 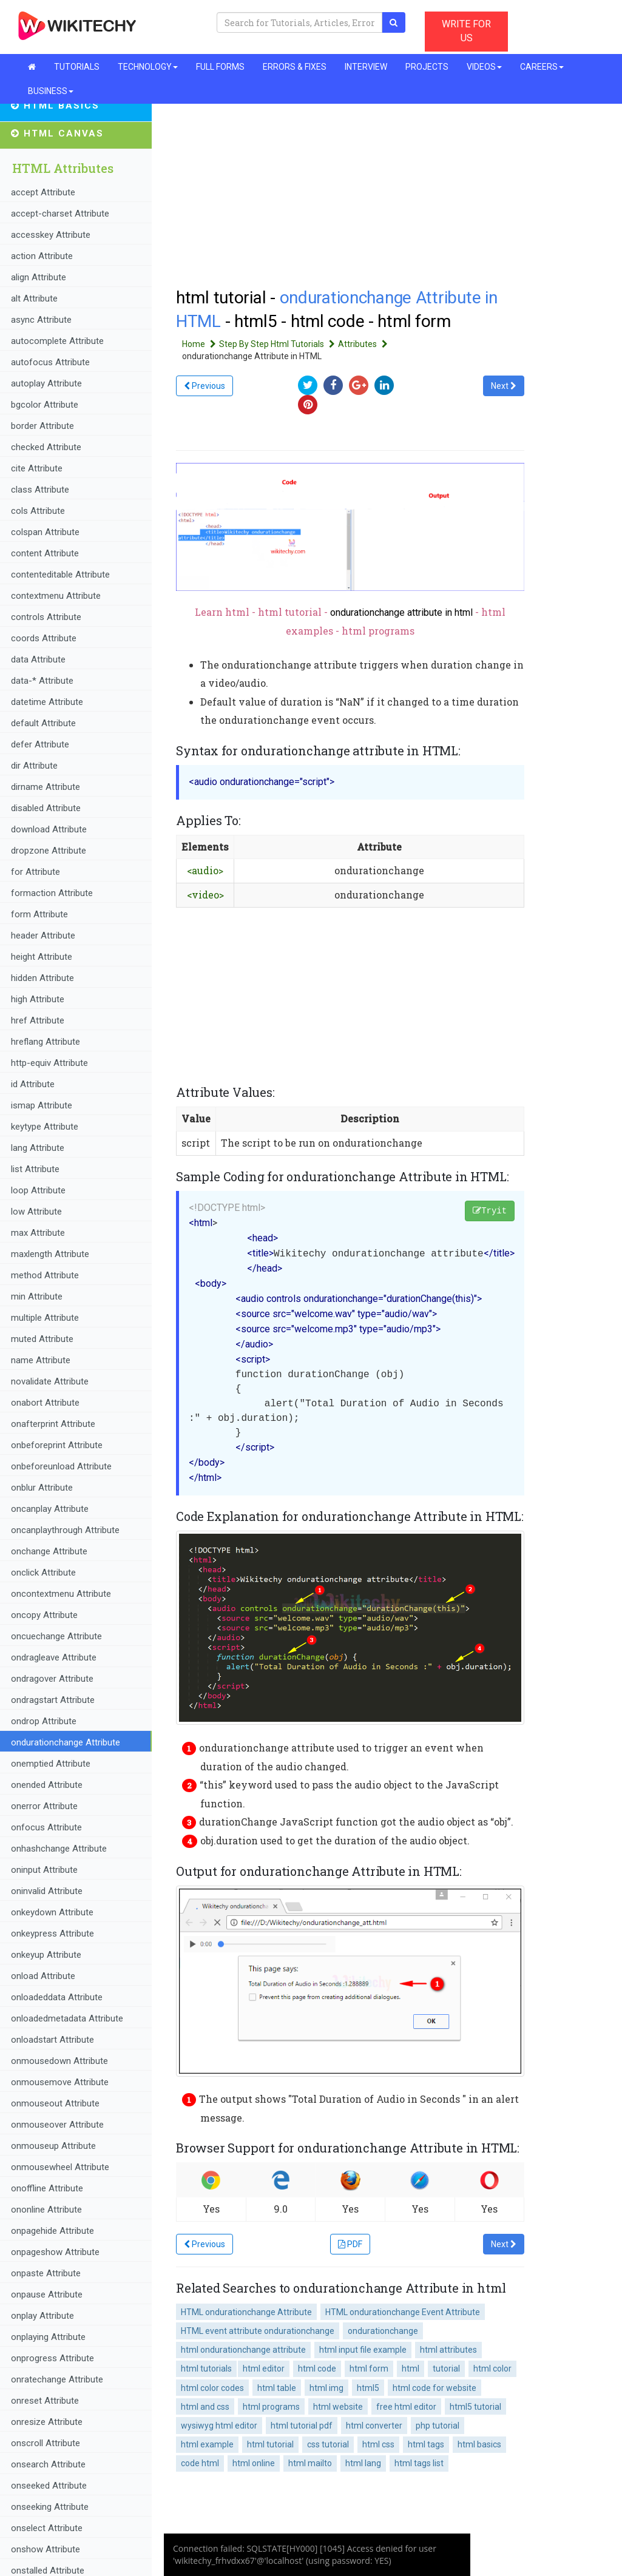 I want to click on Step By Step Html Tutorials, so click(x=278, y=344).